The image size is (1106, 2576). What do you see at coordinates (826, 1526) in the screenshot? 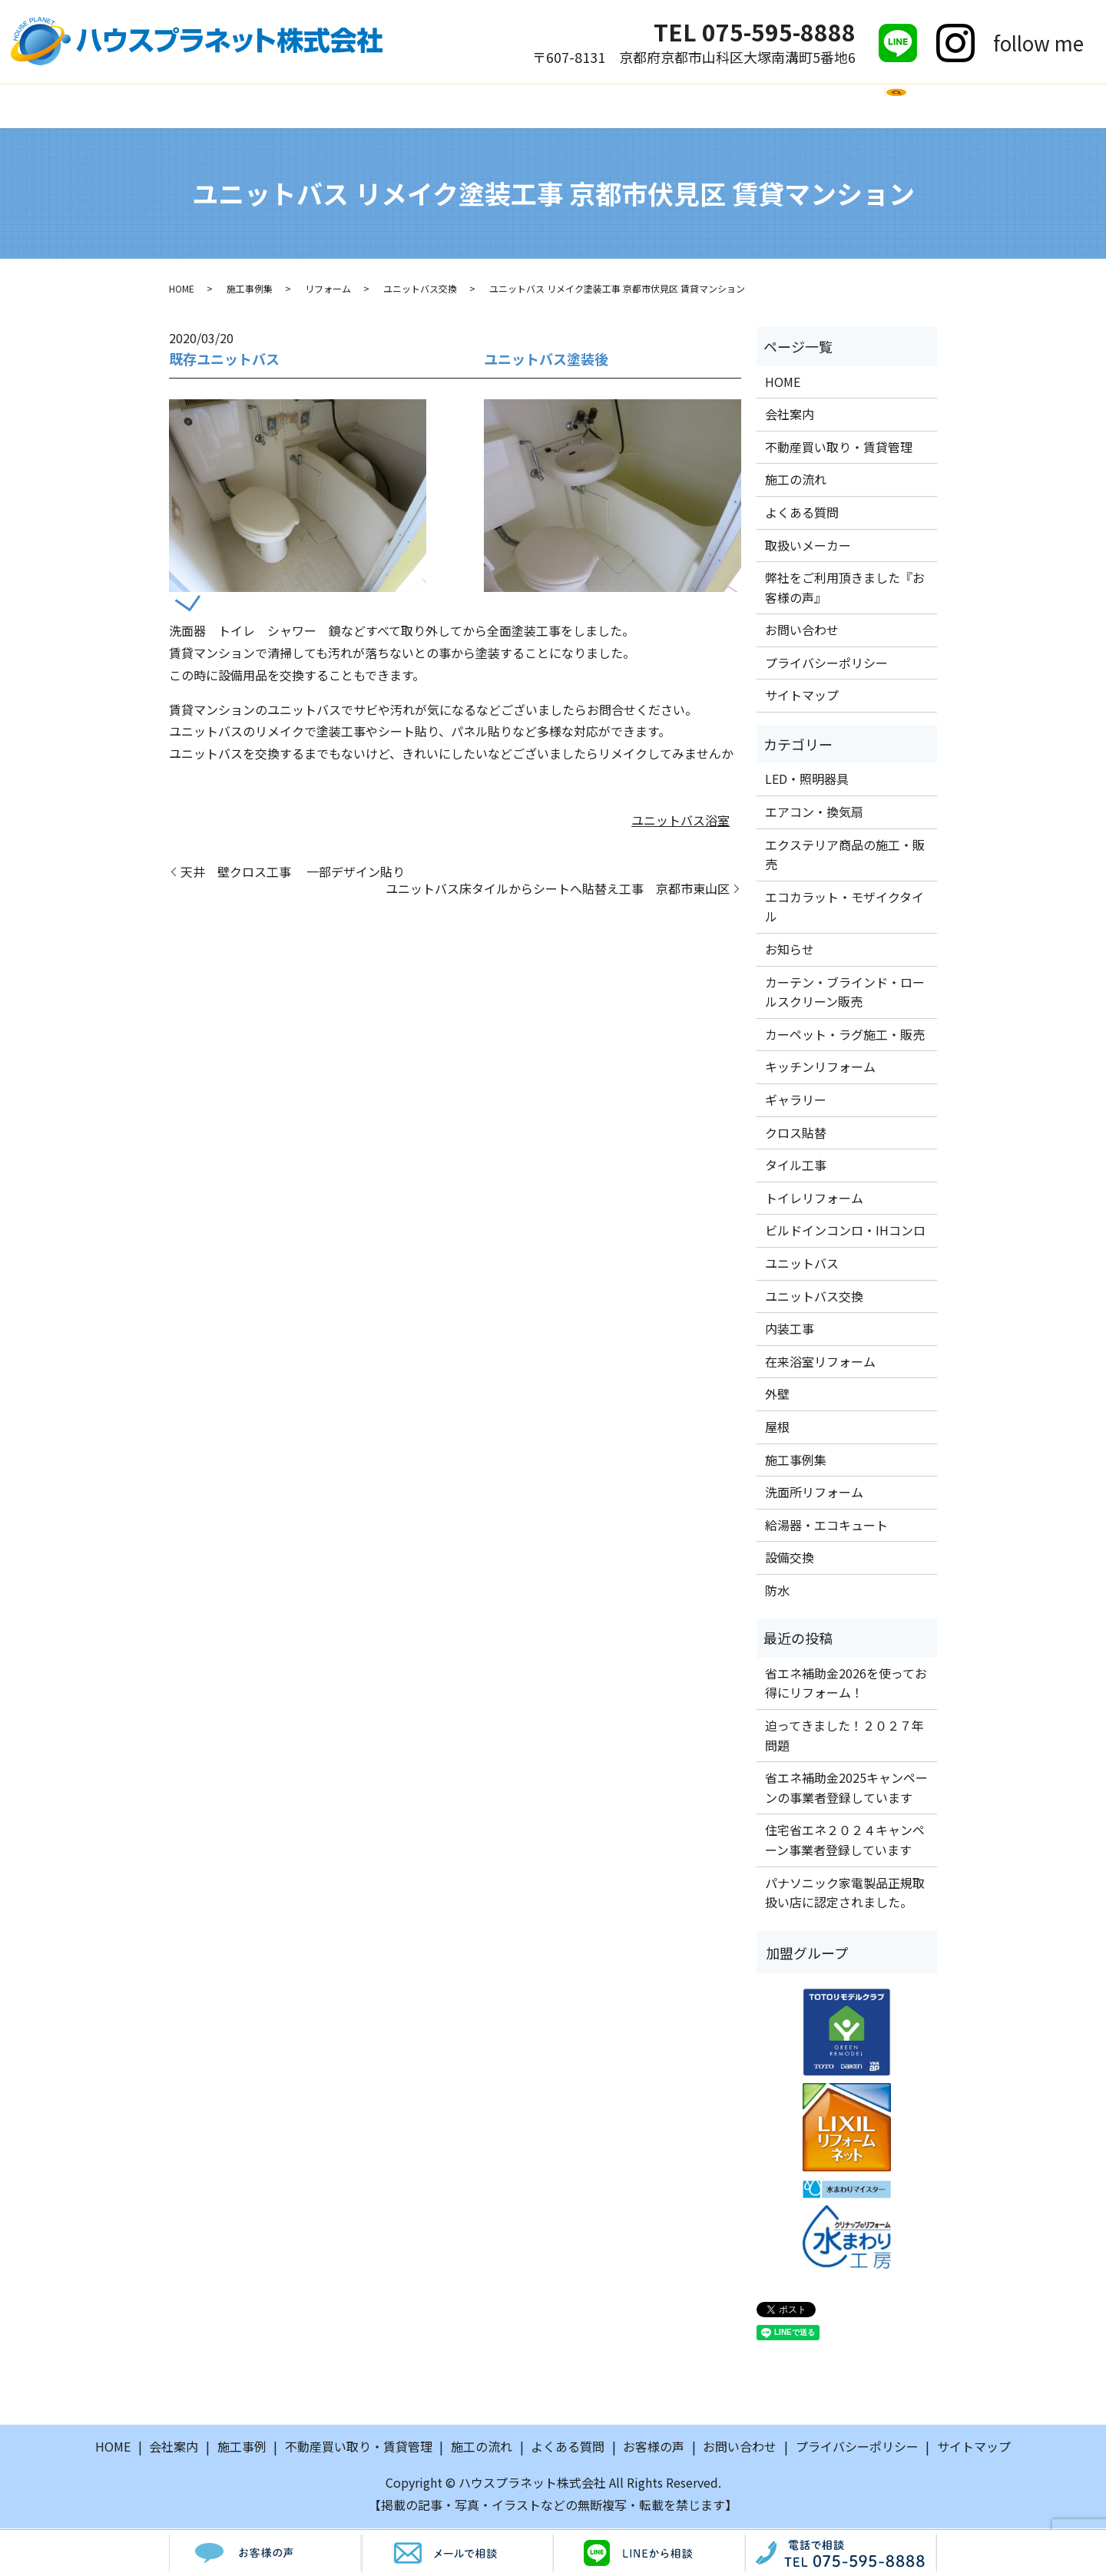
I see `給湯器・エコキュート` at bounding box center [826, 1526].